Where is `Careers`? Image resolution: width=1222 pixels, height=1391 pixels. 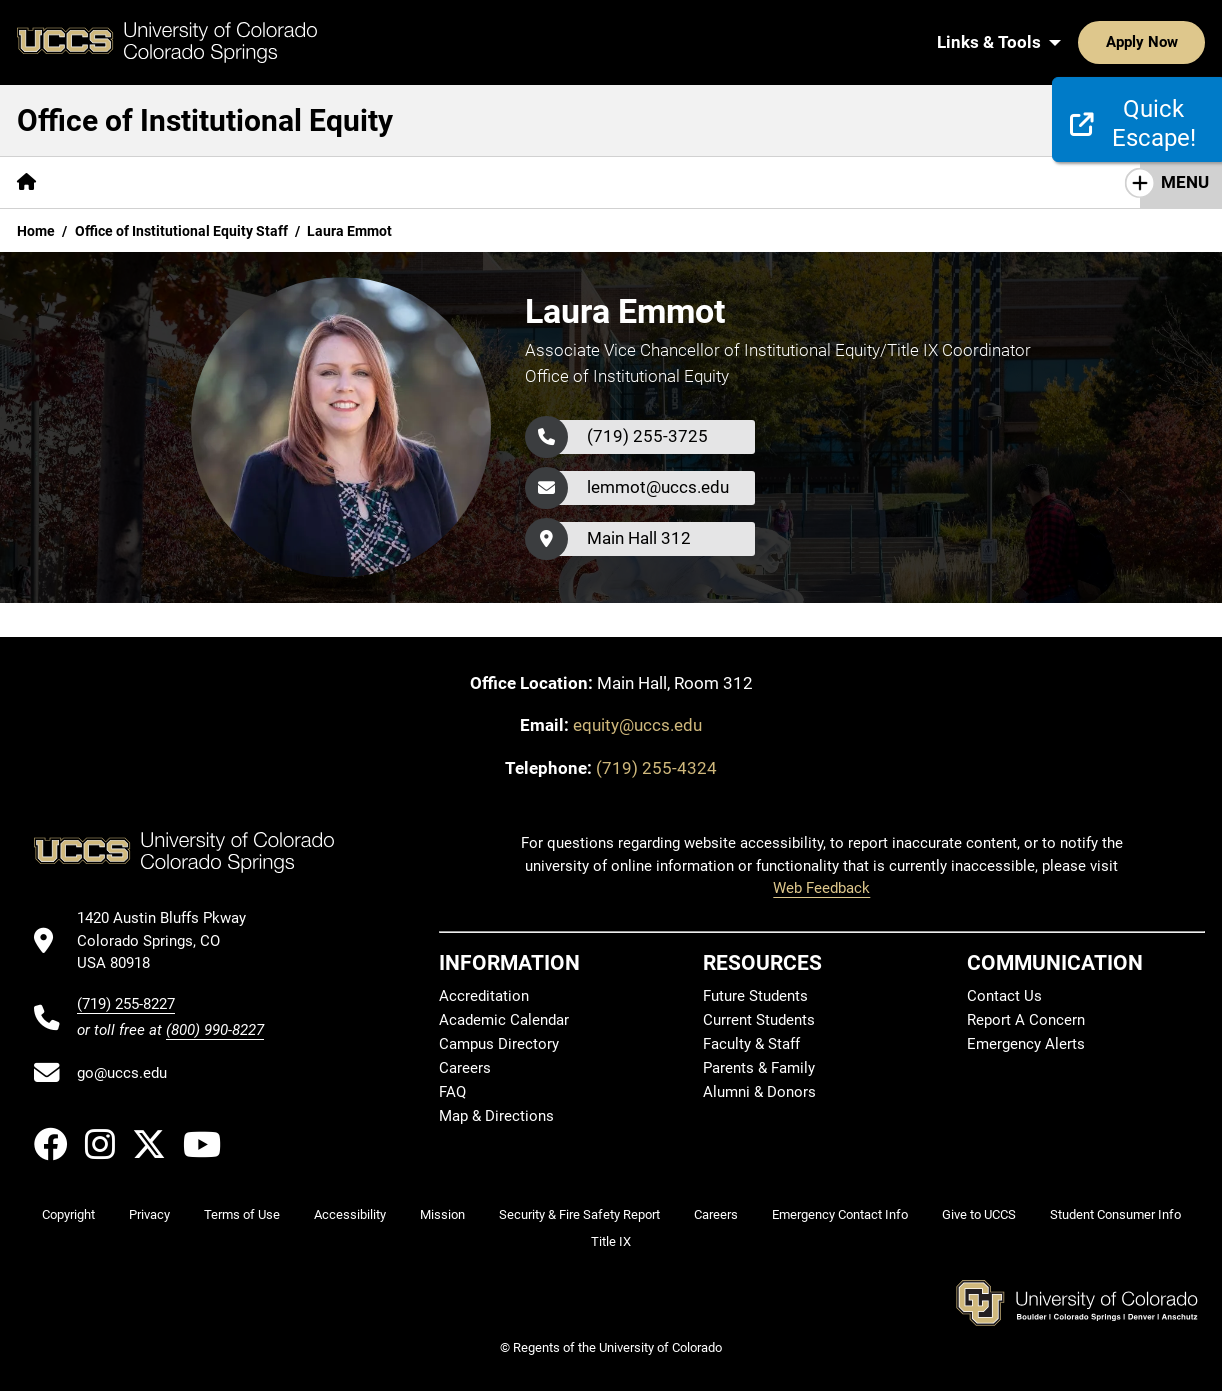 Careers is located at coordinates (465, 1068).